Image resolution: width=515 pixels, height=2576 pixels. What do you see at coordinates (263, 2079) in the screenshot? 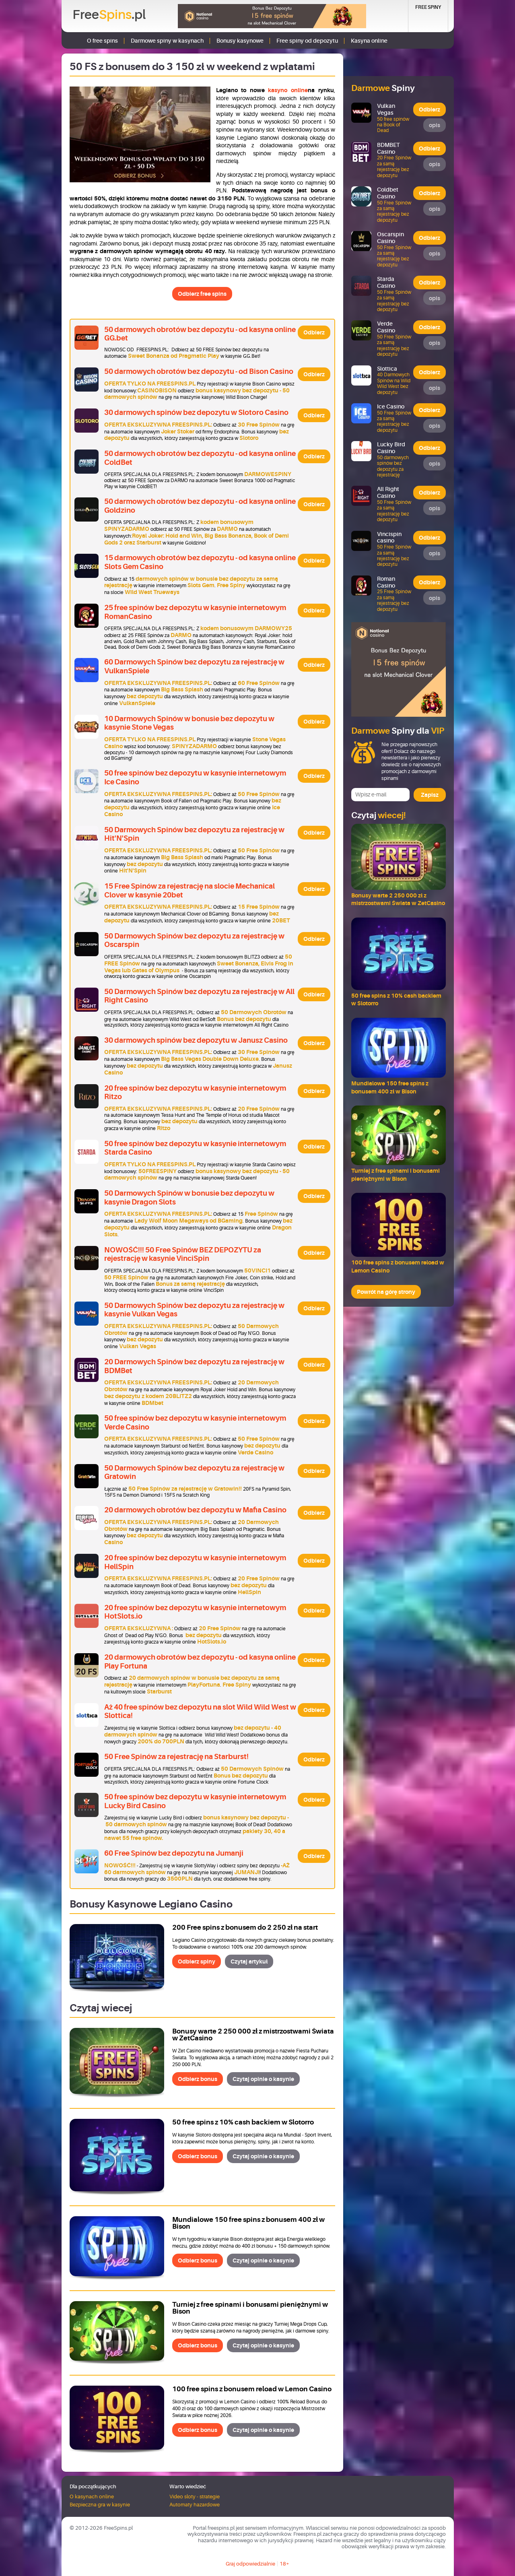
I see `Czytaj opinie` at bounding box center [263, 2079].